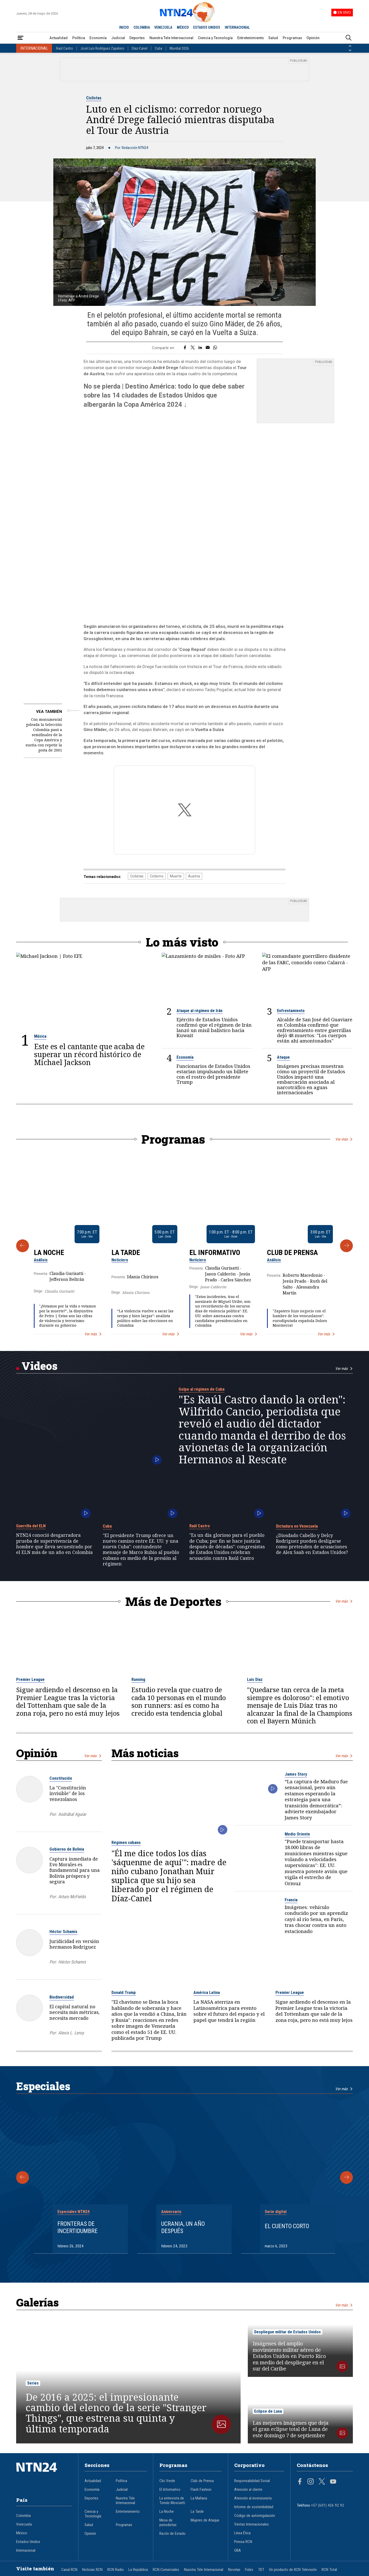 The height and width of the screenshot is (2576, 369). I want to click on Atención al inversionista, so click(253, 2493).